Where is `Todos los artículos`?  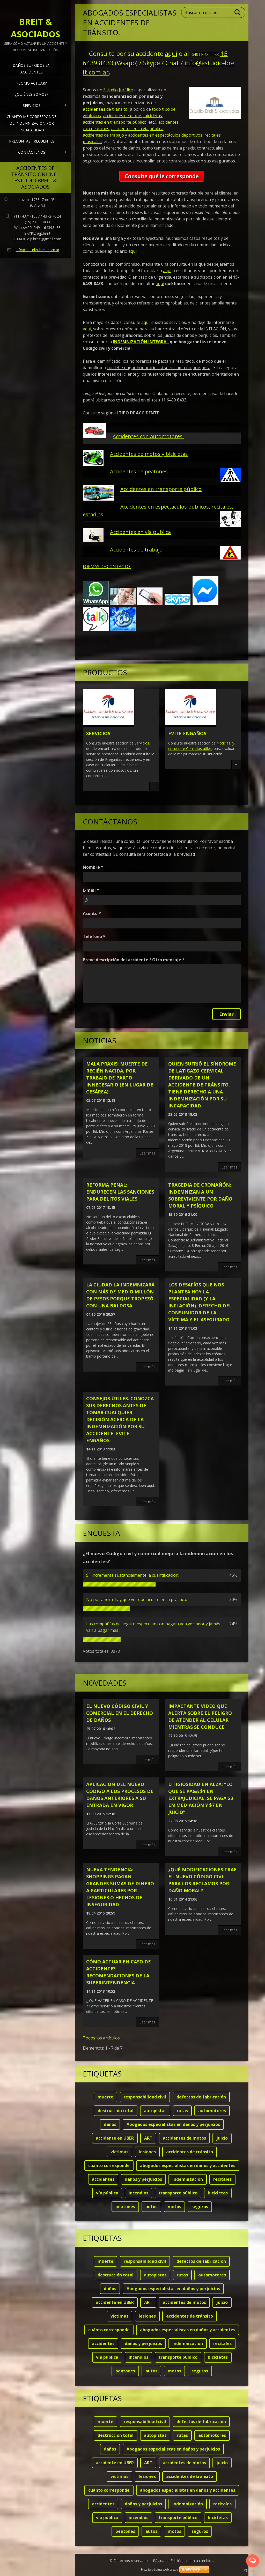 Todos los artículos is located at coordinates (101, 2038).